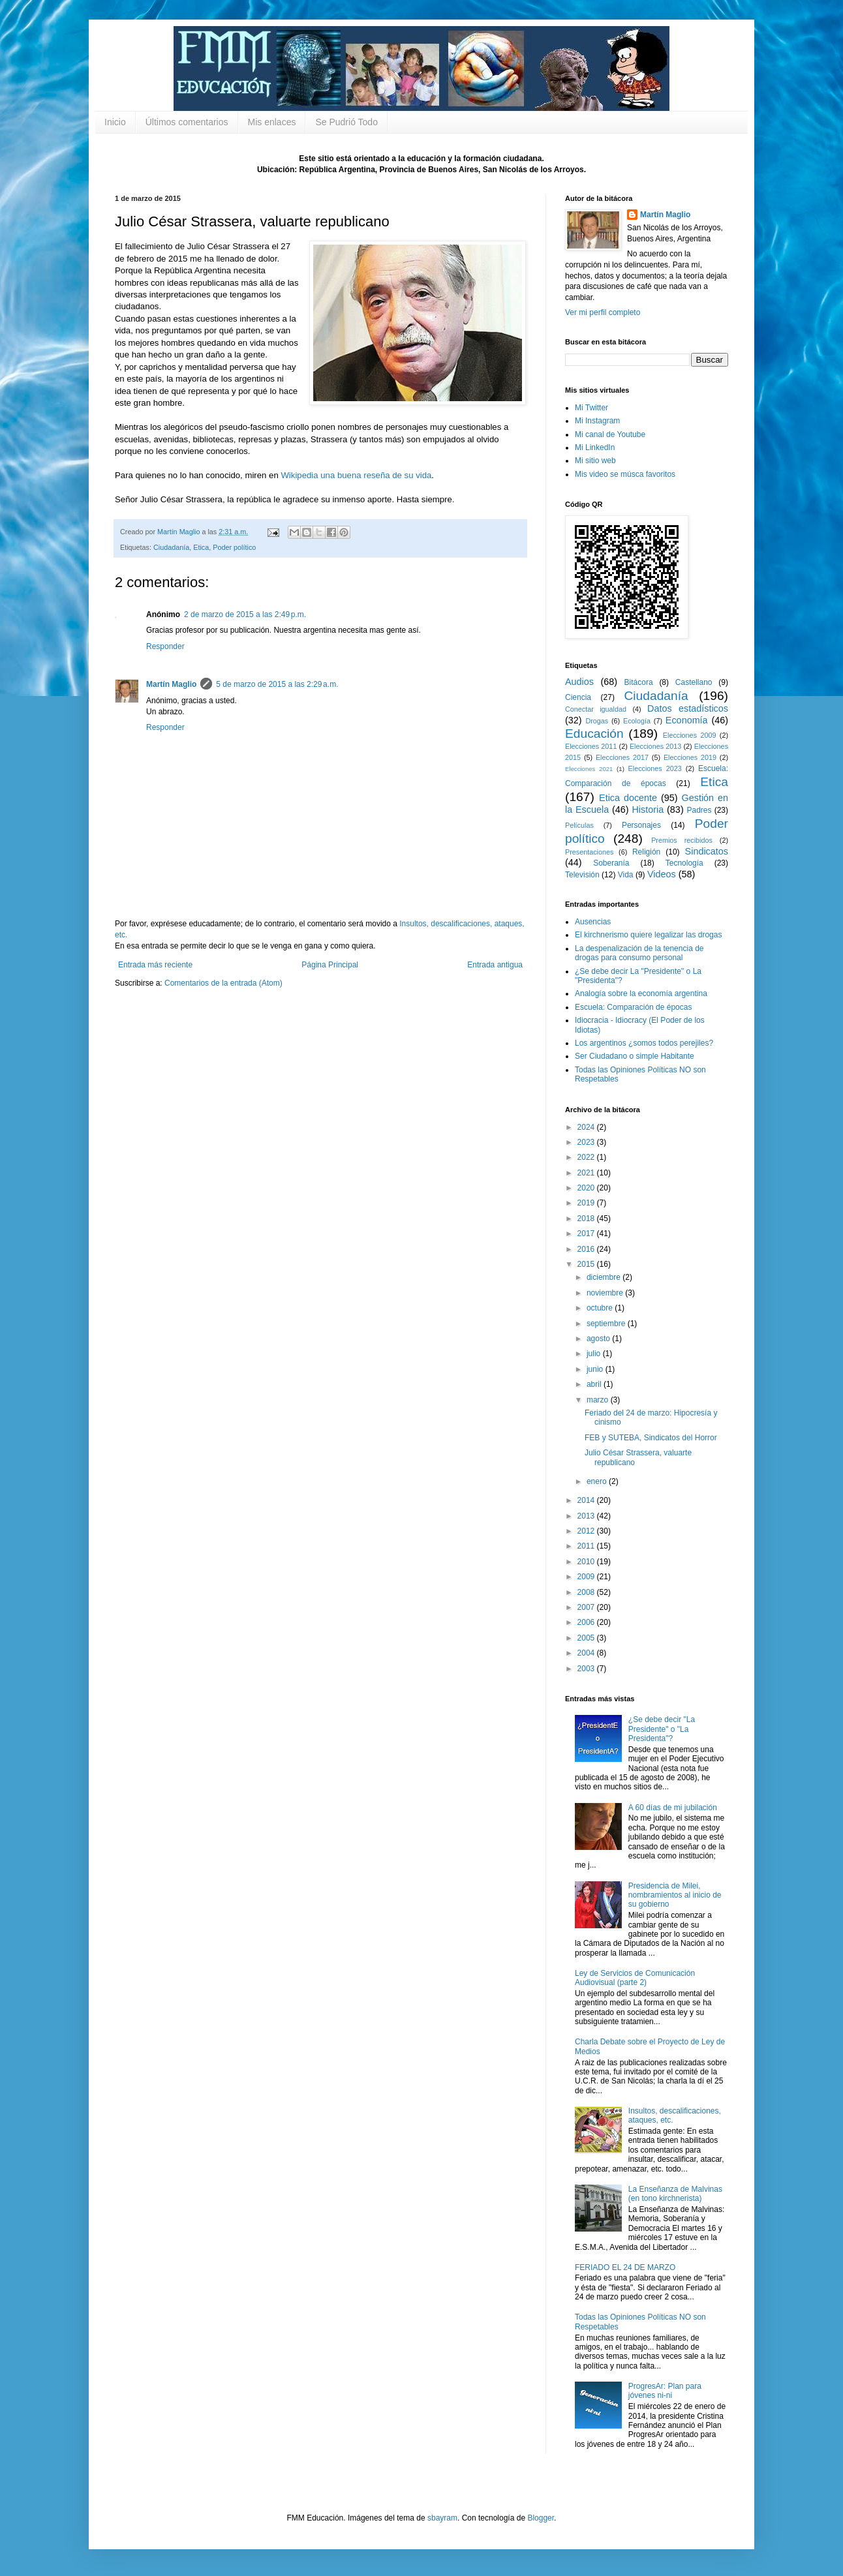  I want to click on 2010, so click(587, 1561).